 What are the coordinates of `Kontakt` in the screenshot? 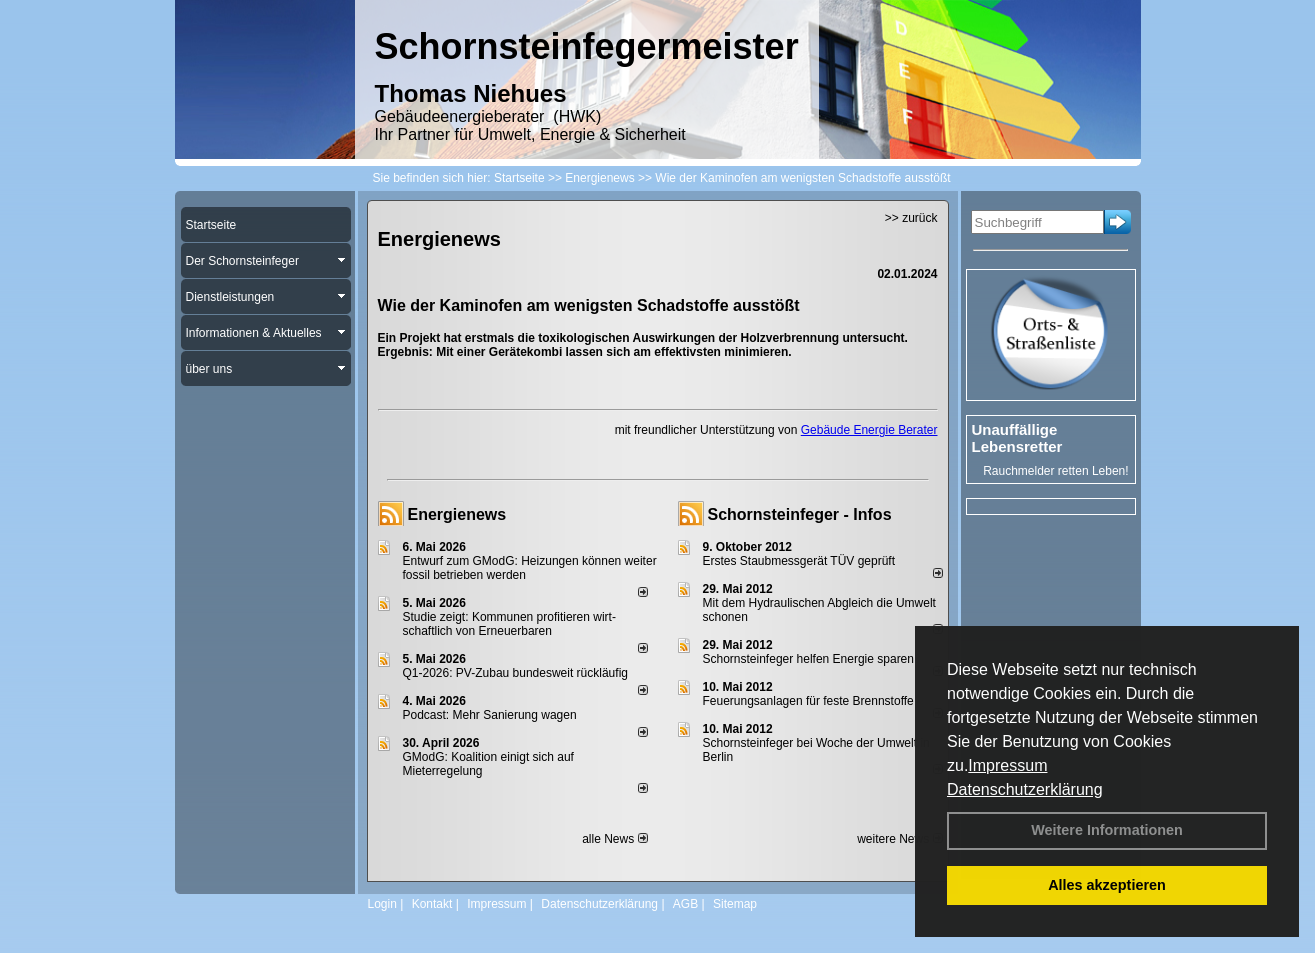 It's located at (432, 904).